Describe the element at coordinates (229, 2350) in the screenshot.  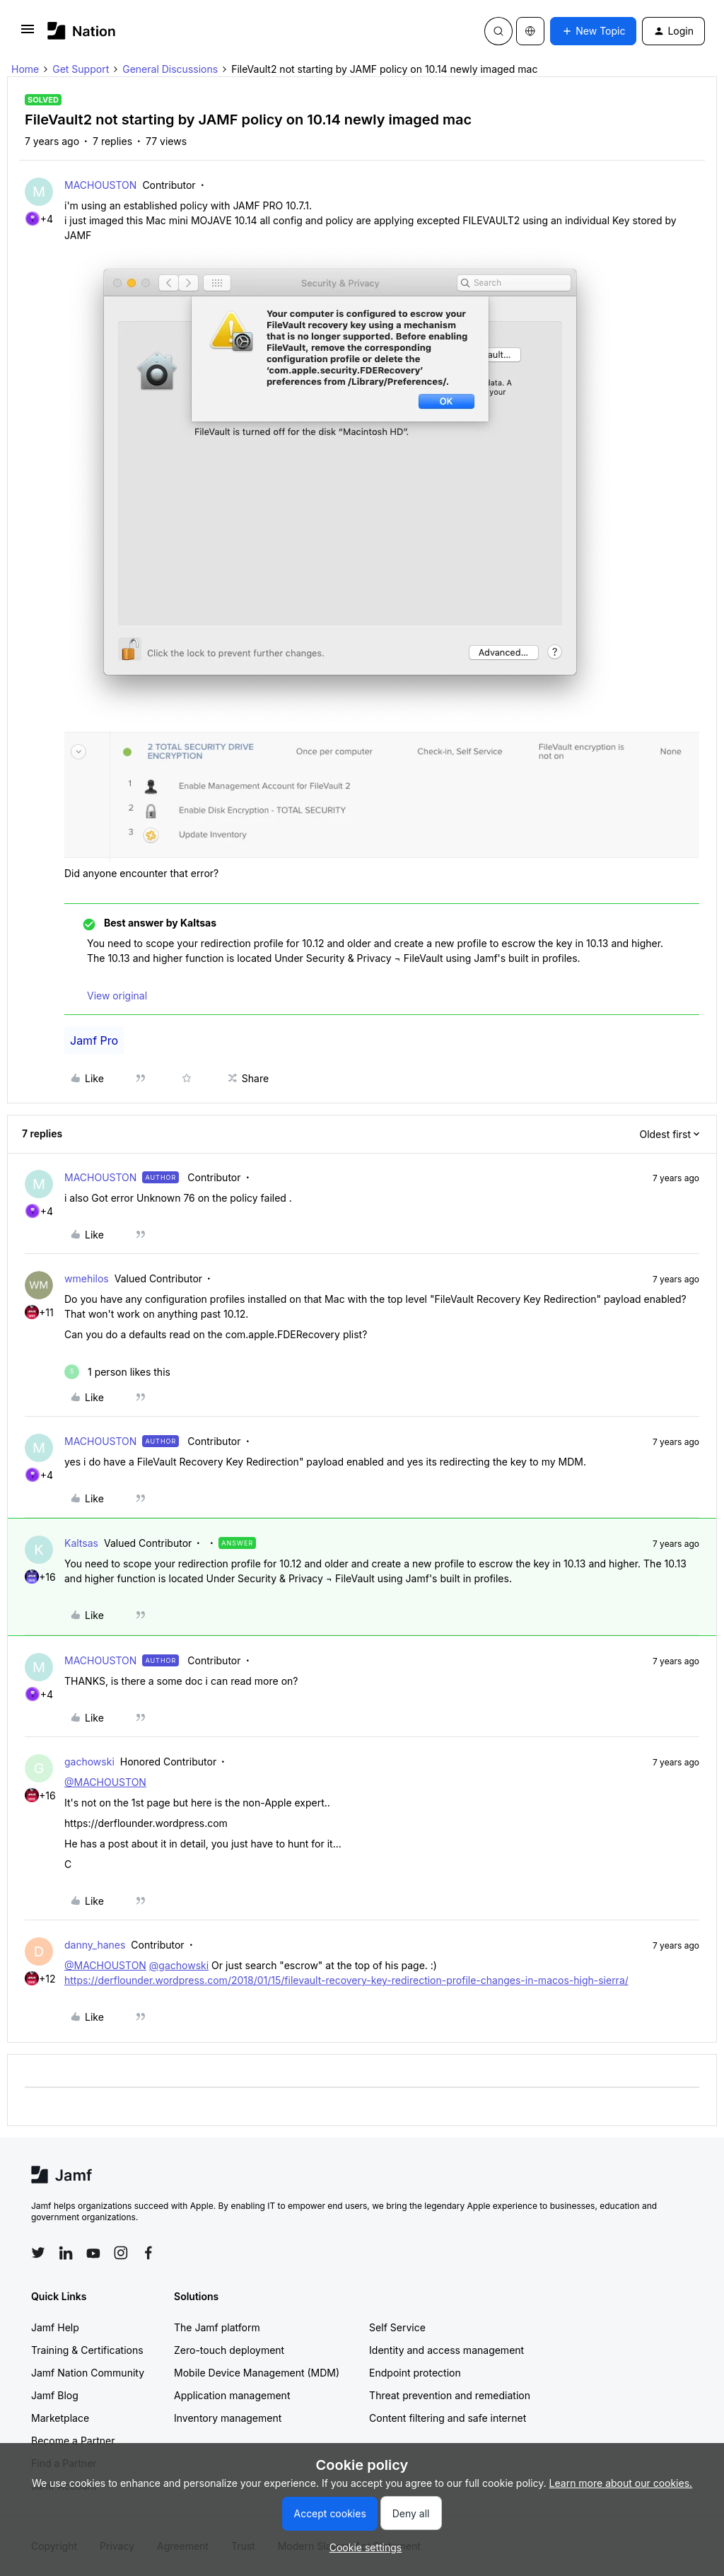
I see `Zero-touch deployment` at that location.